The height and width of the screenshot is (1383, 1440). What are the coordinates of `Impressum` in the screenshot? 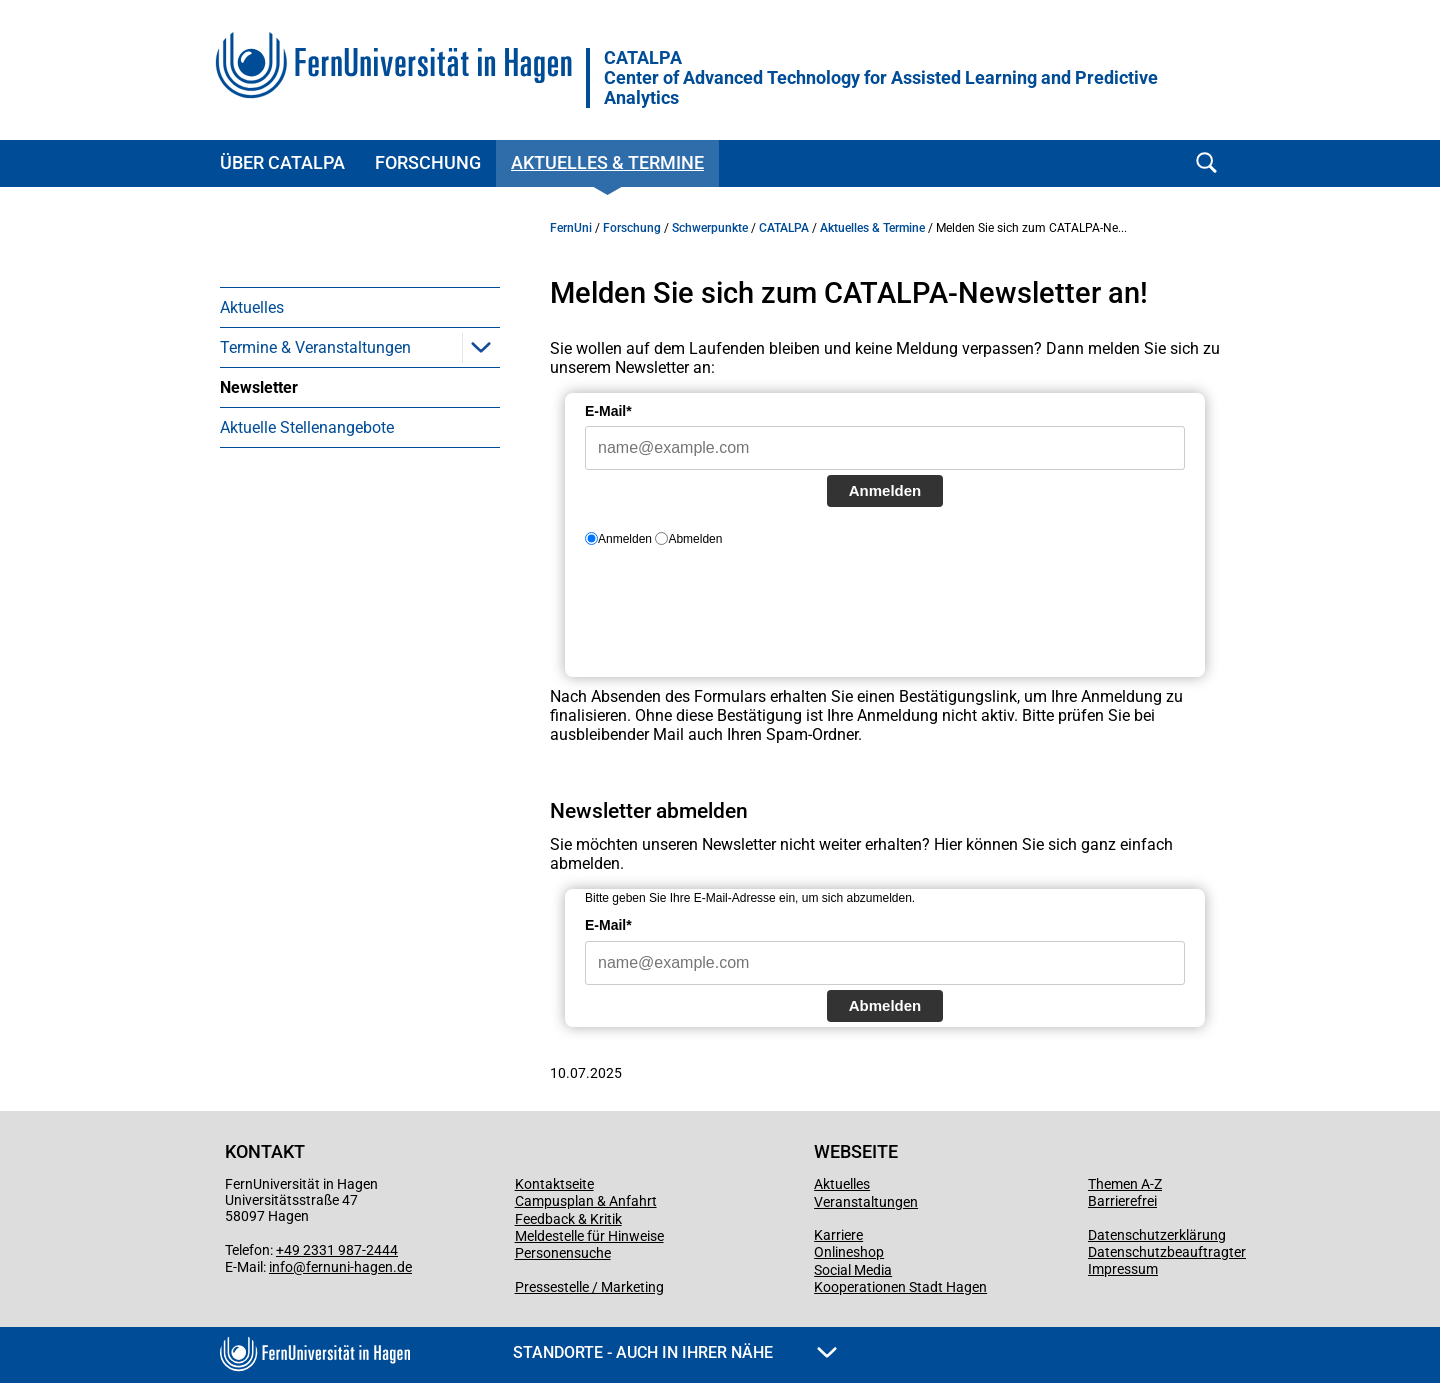 It's located at (1123, 1269).